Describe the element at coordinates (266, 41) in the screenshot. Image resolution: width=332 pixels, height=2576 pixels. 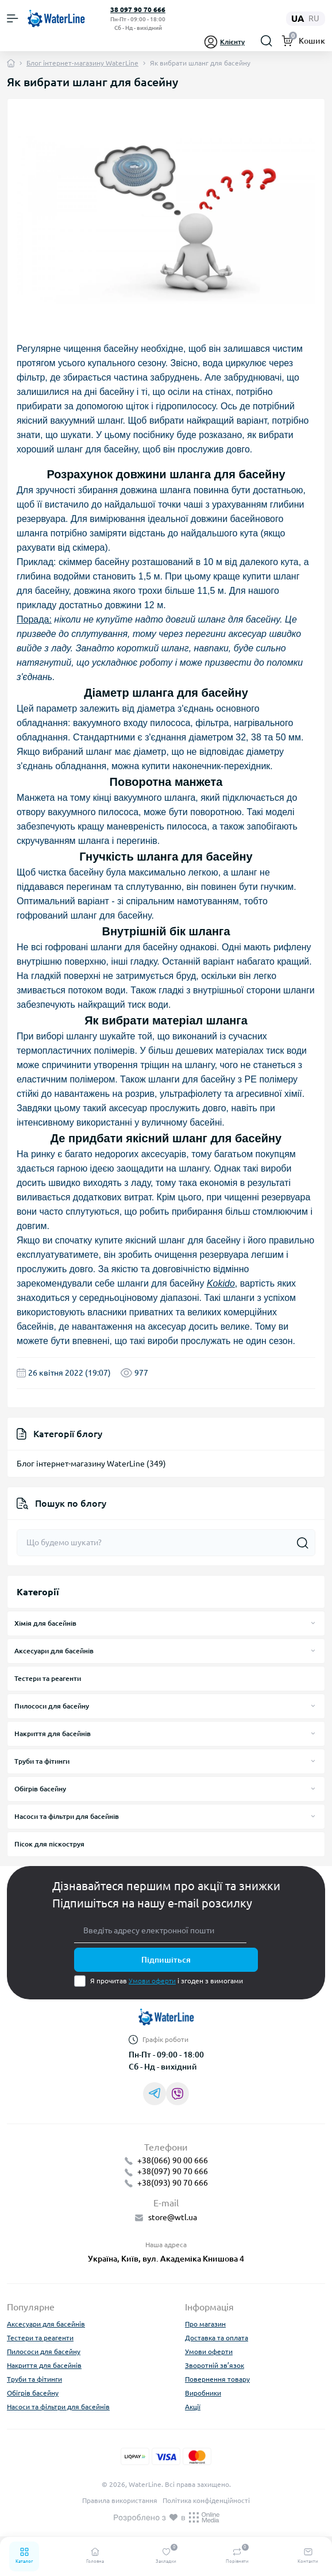
I see `[Search]` at that location.